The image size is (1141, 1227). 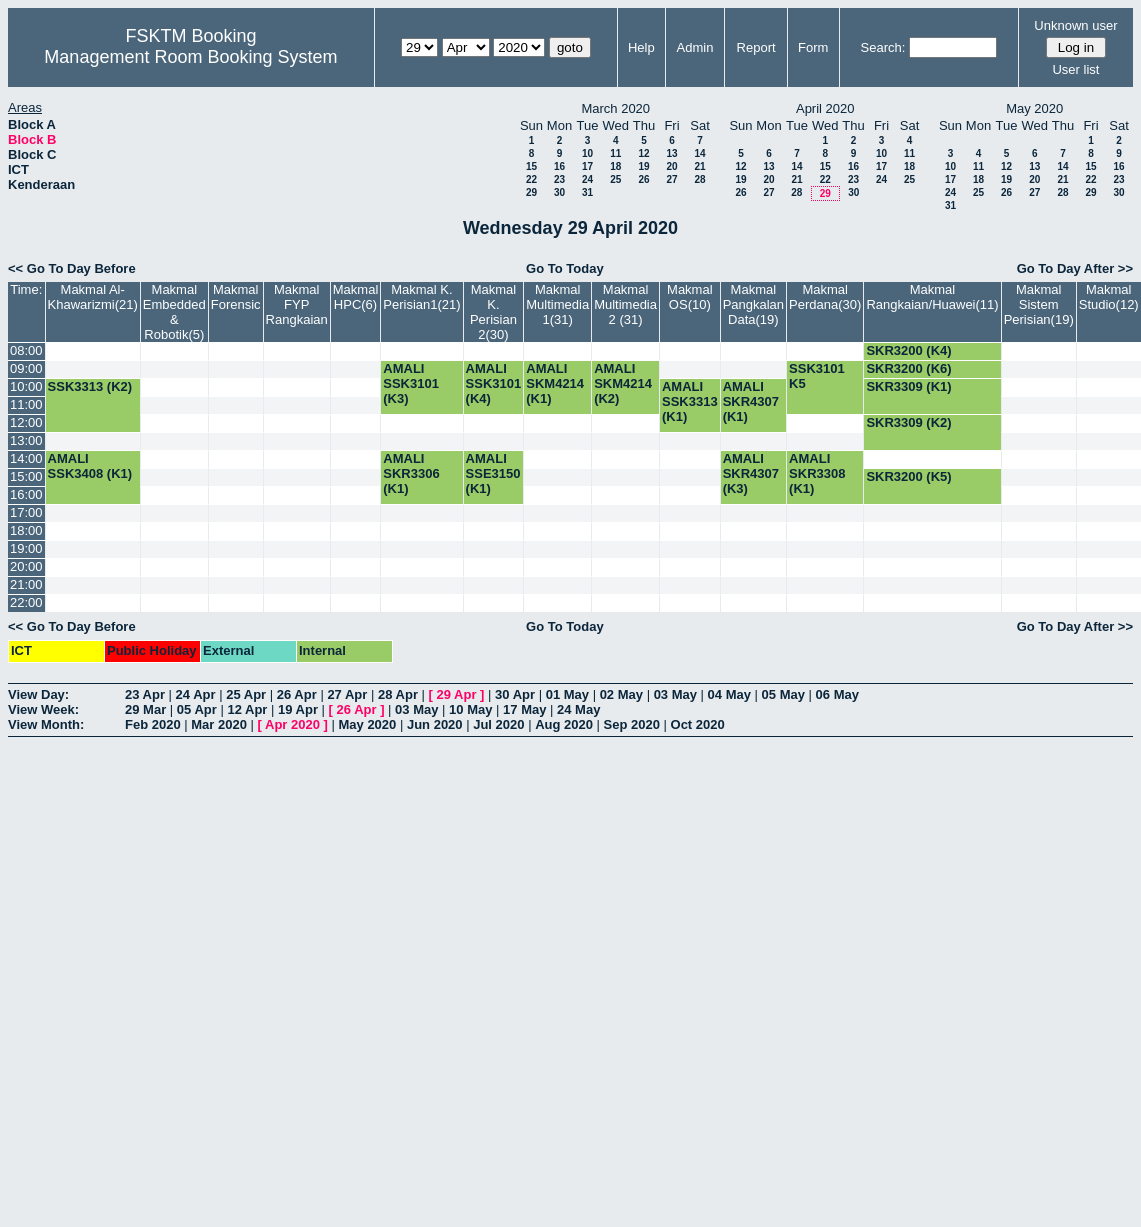 I want to click on Makmal Multimedia 1(31), so click(x=557, y=304).